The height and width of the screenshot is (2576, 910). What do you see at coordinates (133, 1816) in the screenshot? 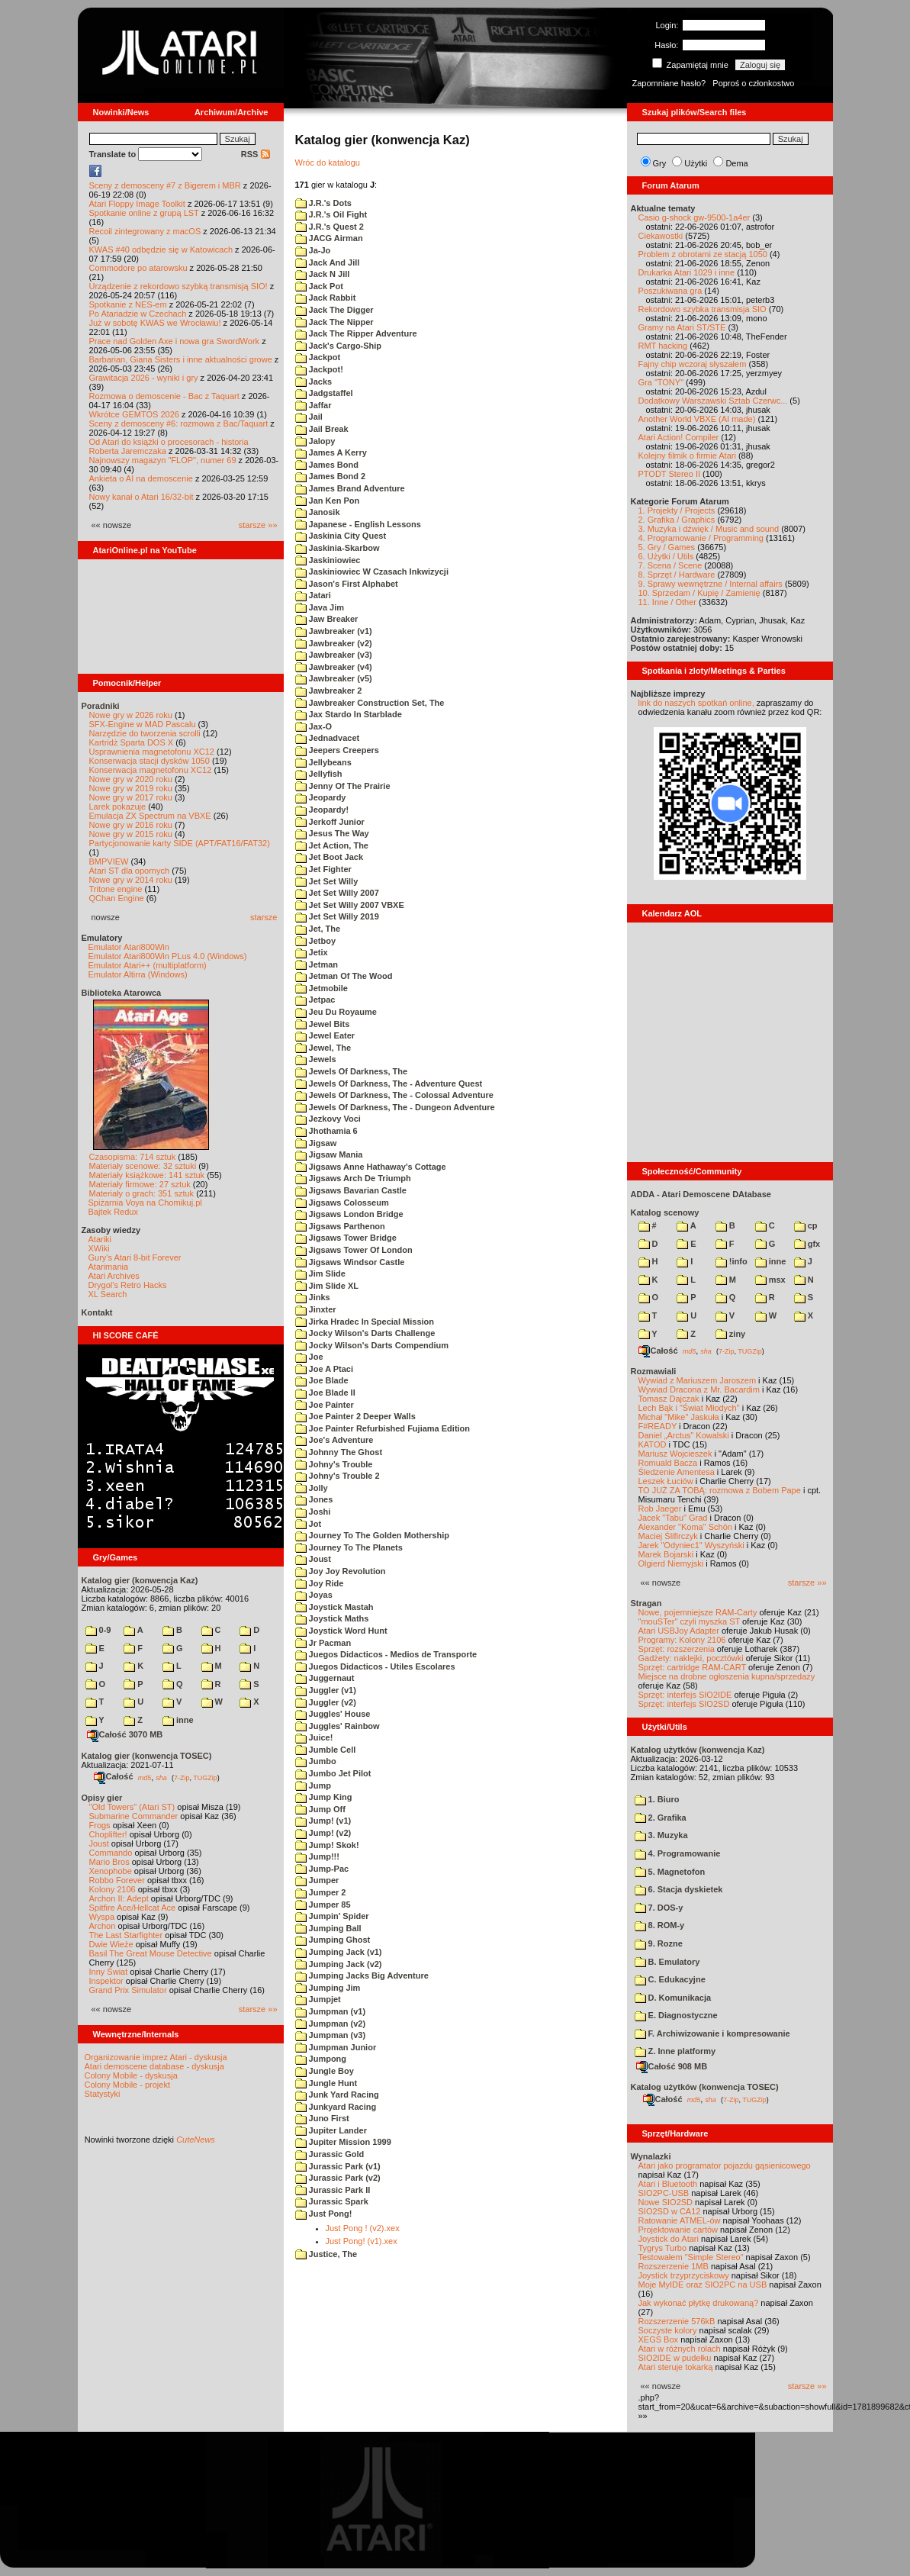
I see `Submarine Commander` at bounding box center [133, 1816].